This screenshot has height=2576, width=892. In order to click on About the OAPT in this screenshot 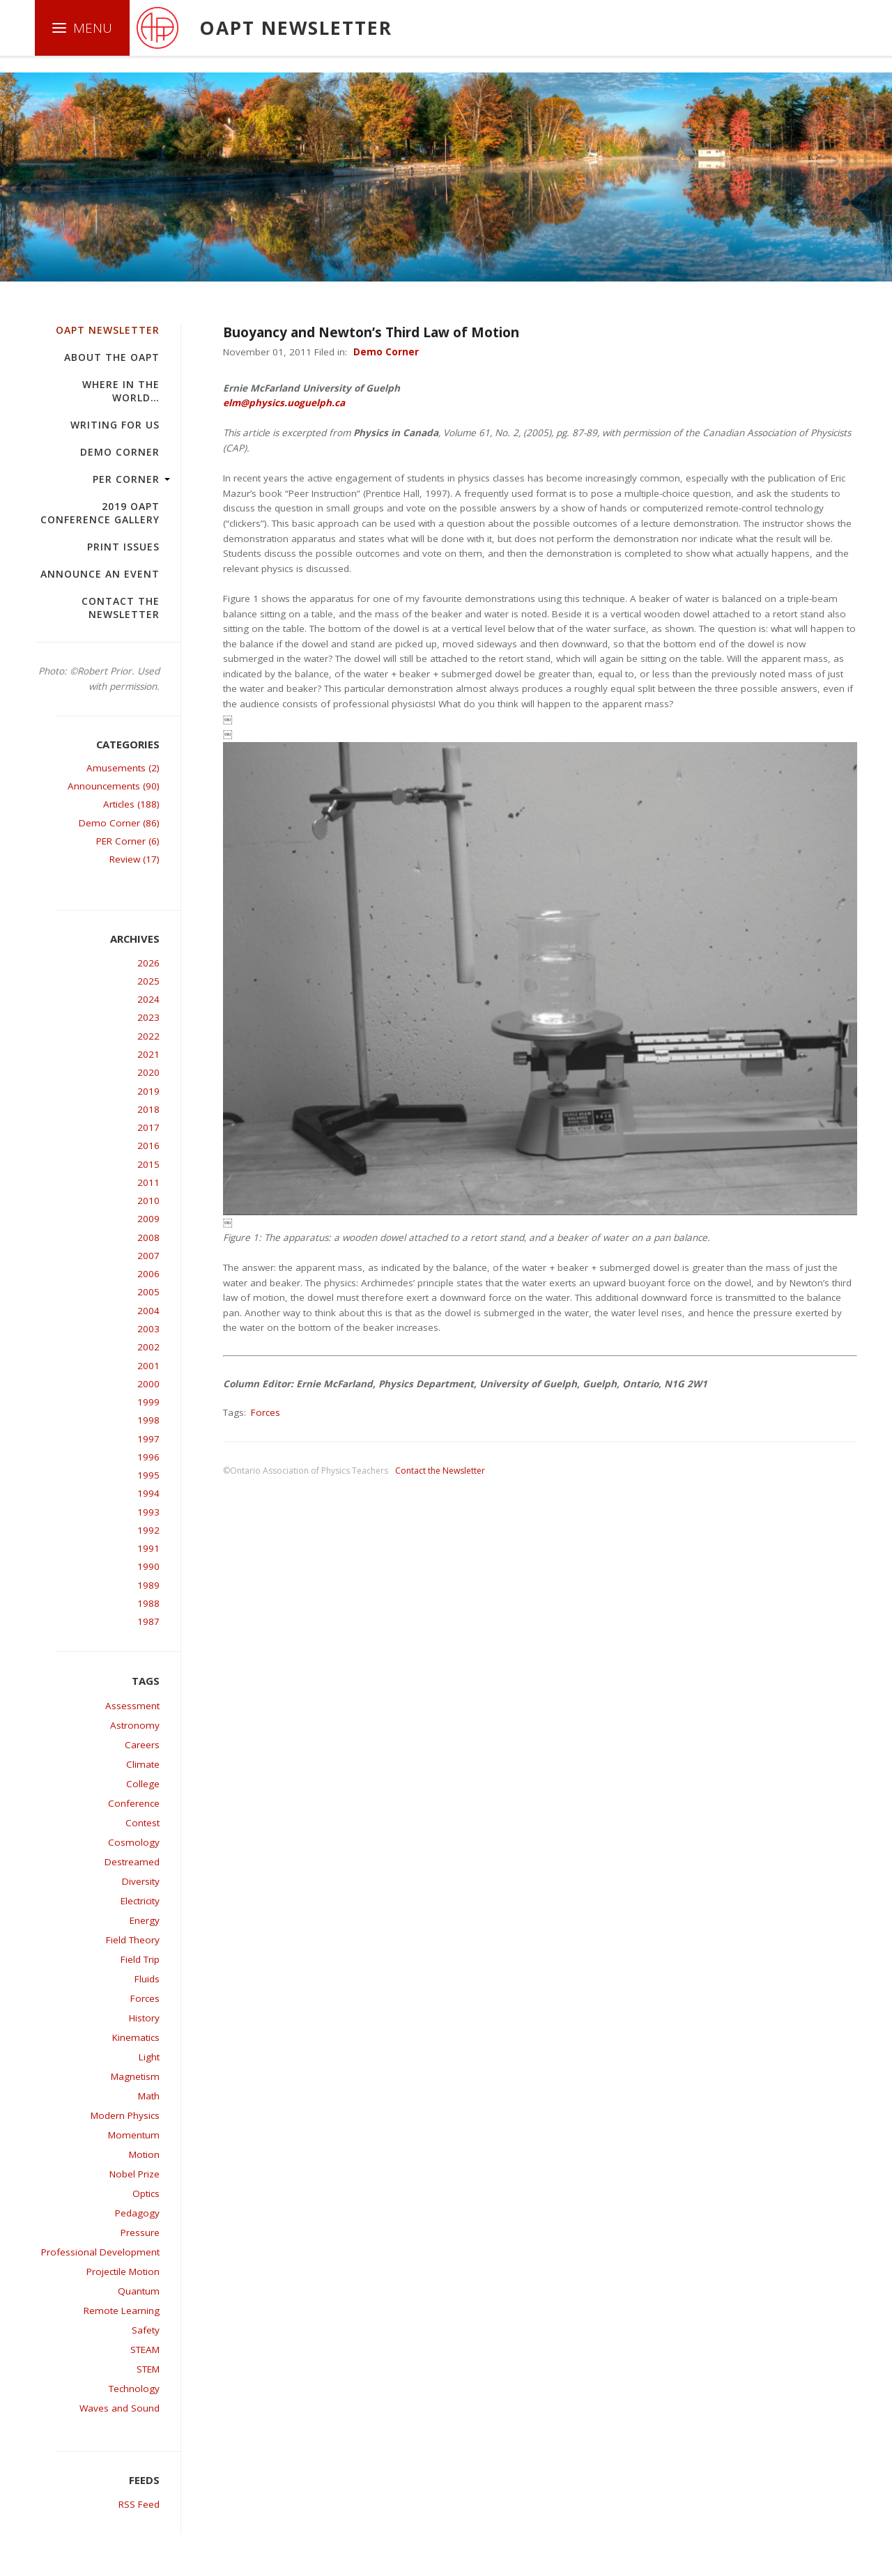, I will do `click(112, 357)`.